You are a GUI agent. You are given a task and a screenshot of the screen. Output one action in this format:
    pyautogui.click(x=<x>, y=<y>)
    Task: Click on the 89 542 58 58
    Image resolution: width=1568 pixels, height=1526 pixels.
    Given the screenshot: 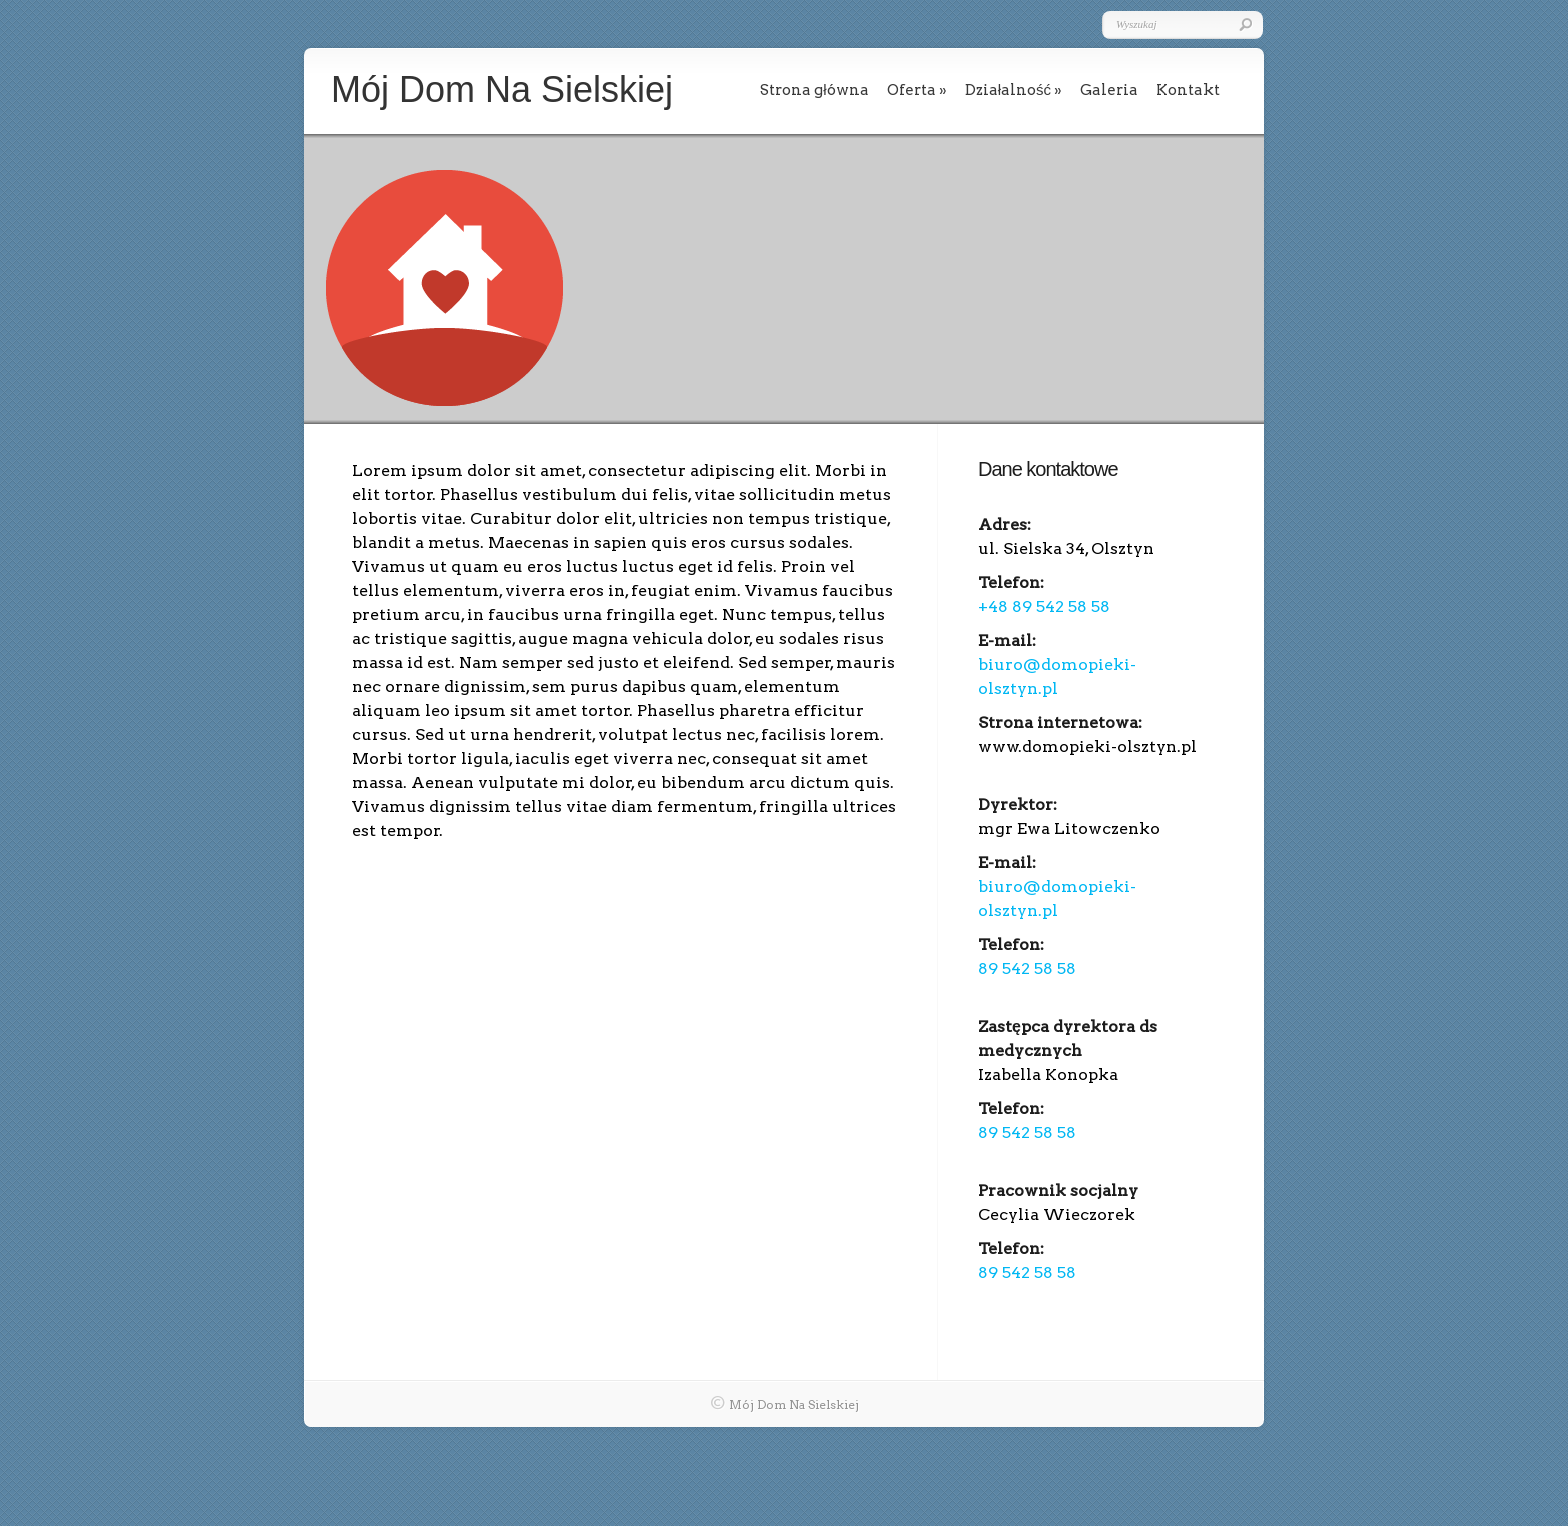 What is the action you would take?
    pyautogui.click(x=1027, y=968)
    